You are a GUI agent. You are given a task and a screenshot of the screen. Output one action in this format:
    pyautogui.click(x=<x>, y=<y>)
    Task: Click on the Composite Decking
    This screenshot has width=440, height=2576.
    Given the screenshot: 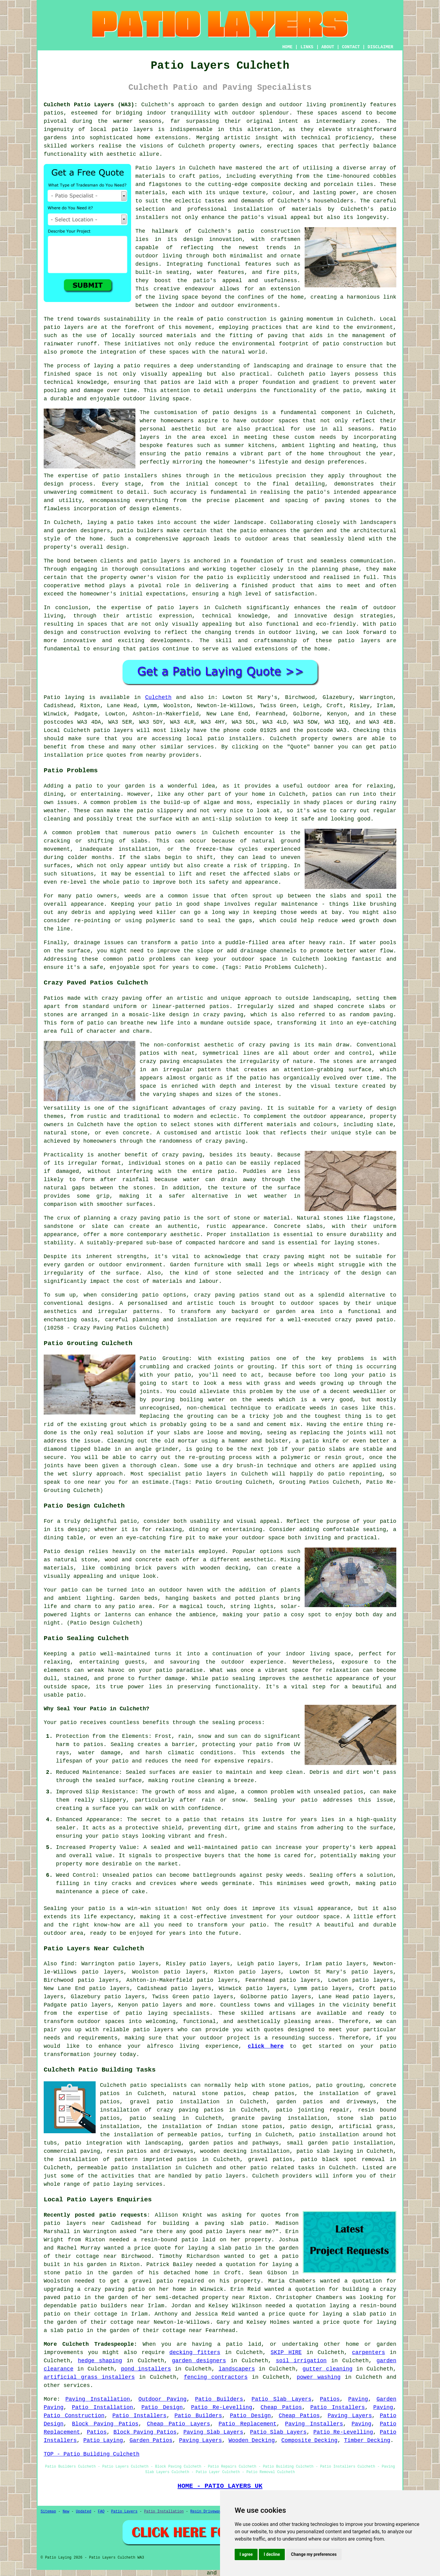 What is the action you would take?
    pyautogui.click(x=309, y=2440)
    